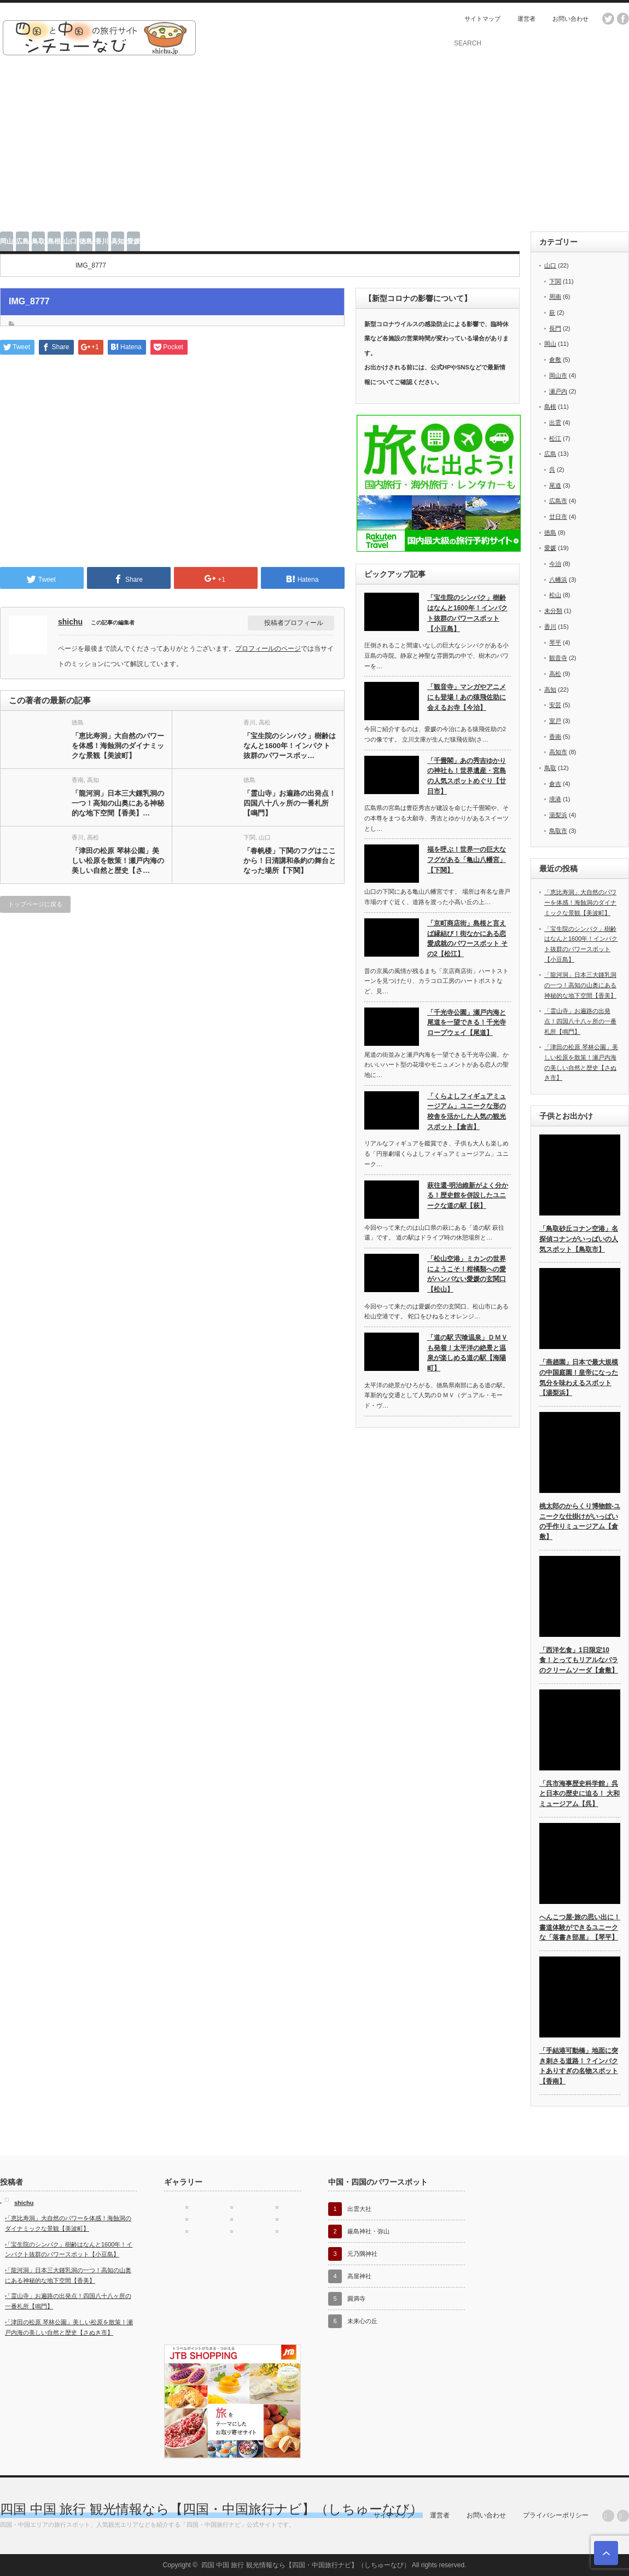 The height and width of the screenshot is (2576, 629). I want to click on 厳島神社・弥山, so click(368, 2231).